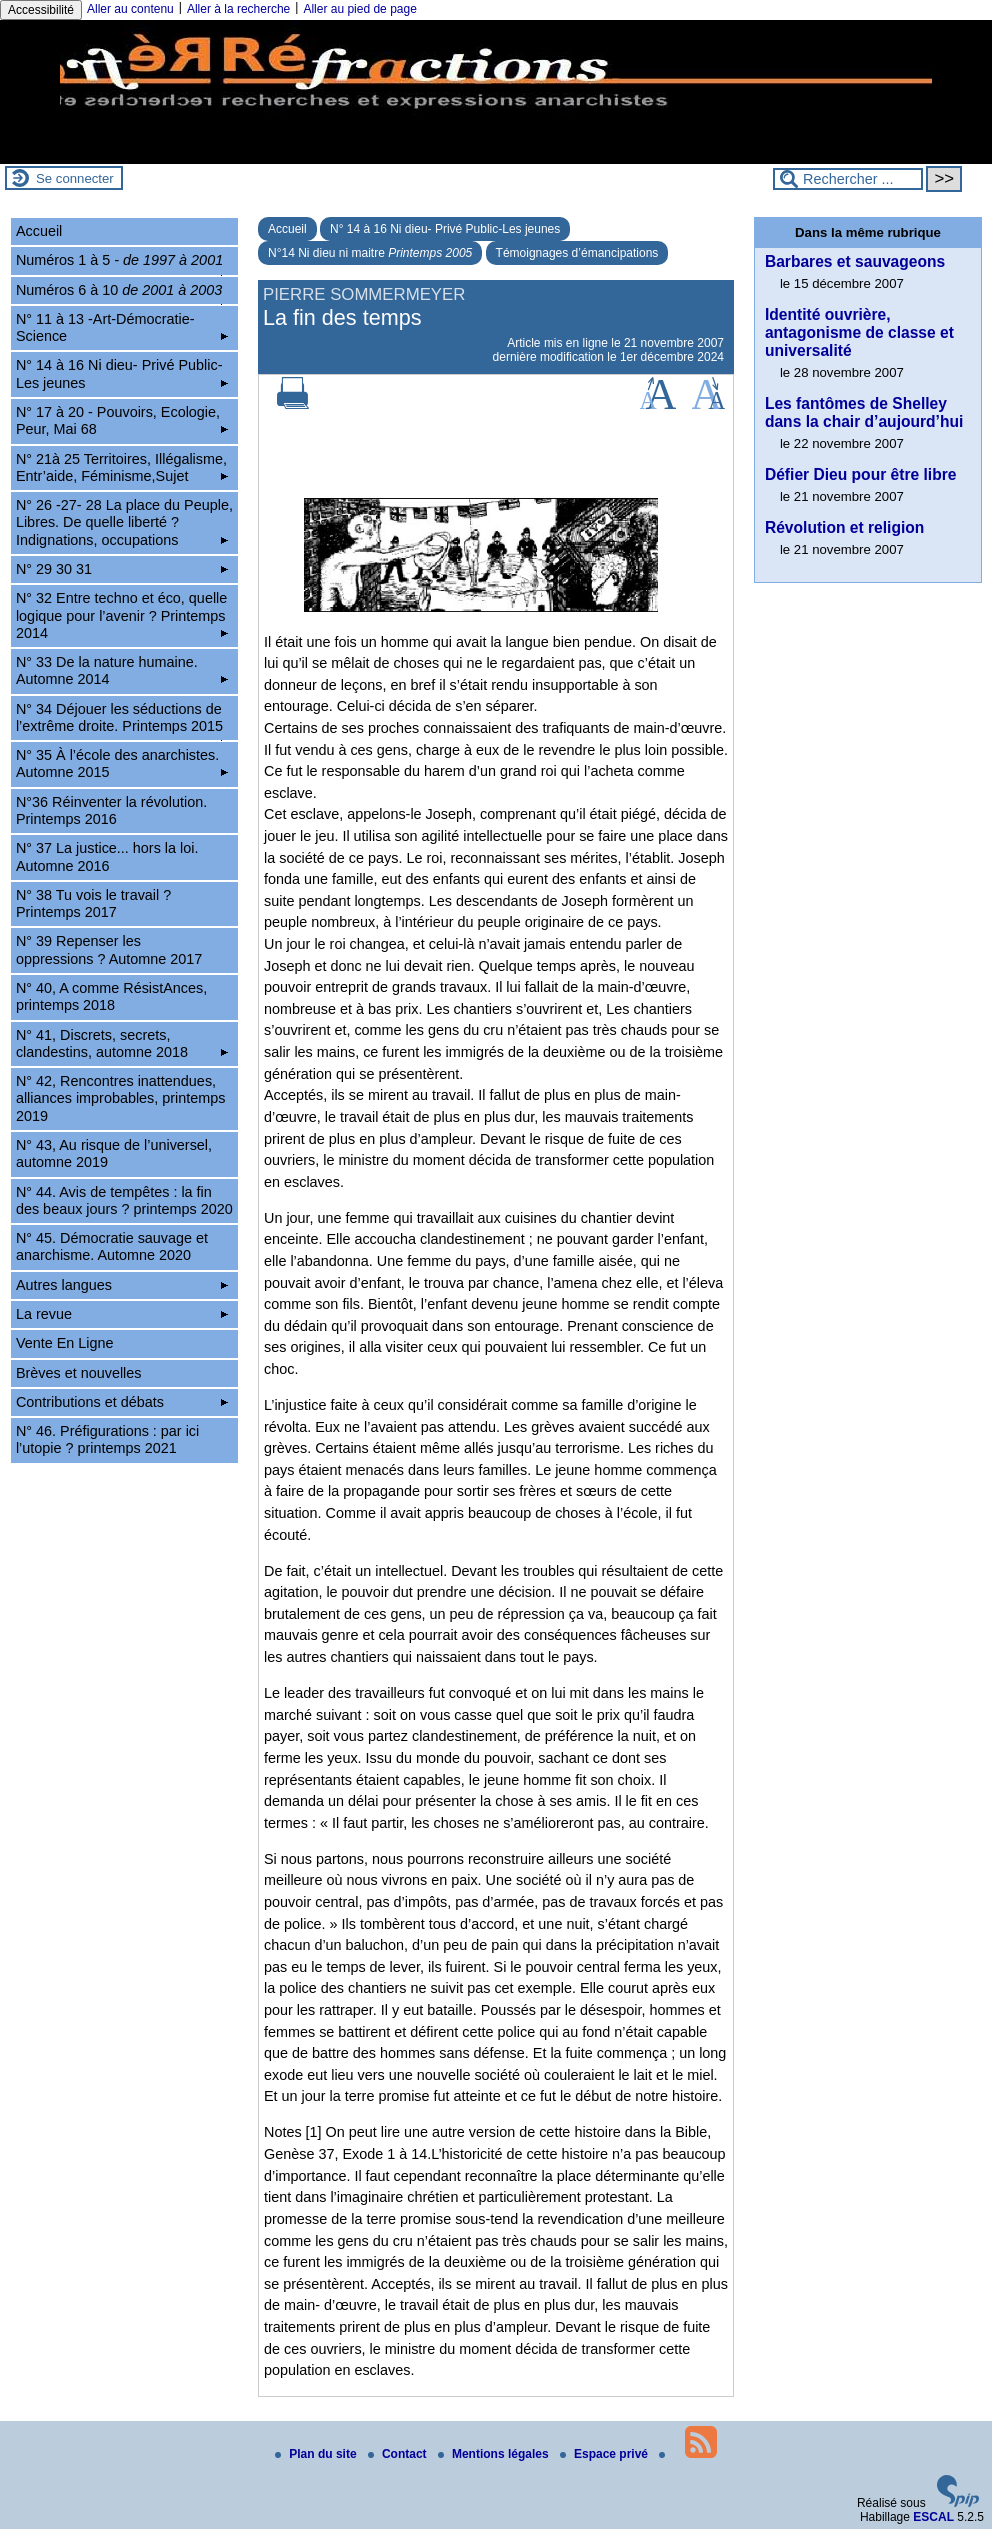 Image resolution: width=992 pixels, height=2529 pixels. I want to click on Contact, so click(399, 2454).